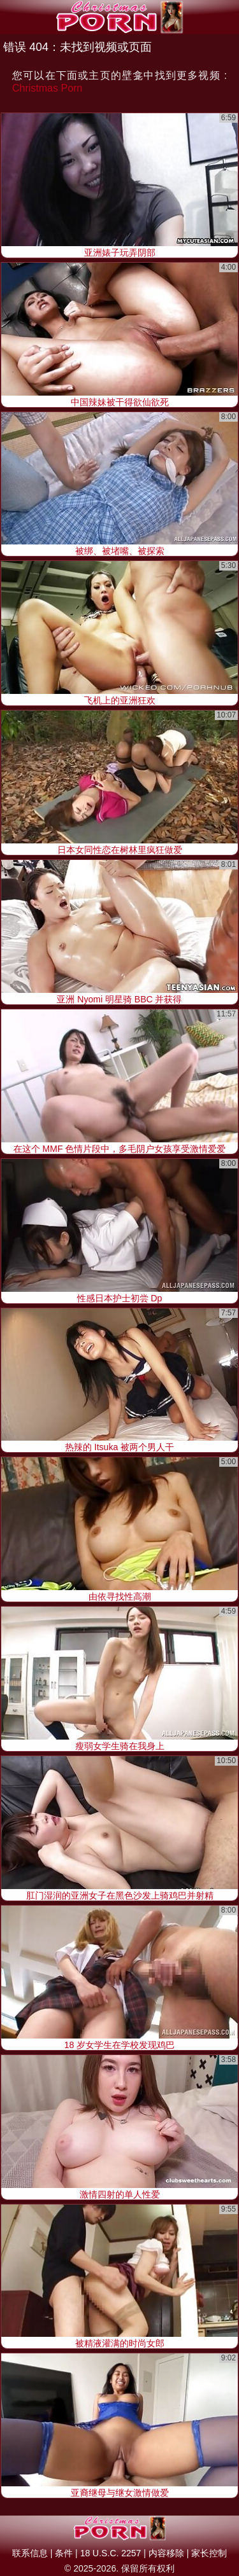 The image size is (239, 2576). Describe the element at coordinates (110, 2553) in the screenshot. I see `18 U.S.C. 2257` at that location.